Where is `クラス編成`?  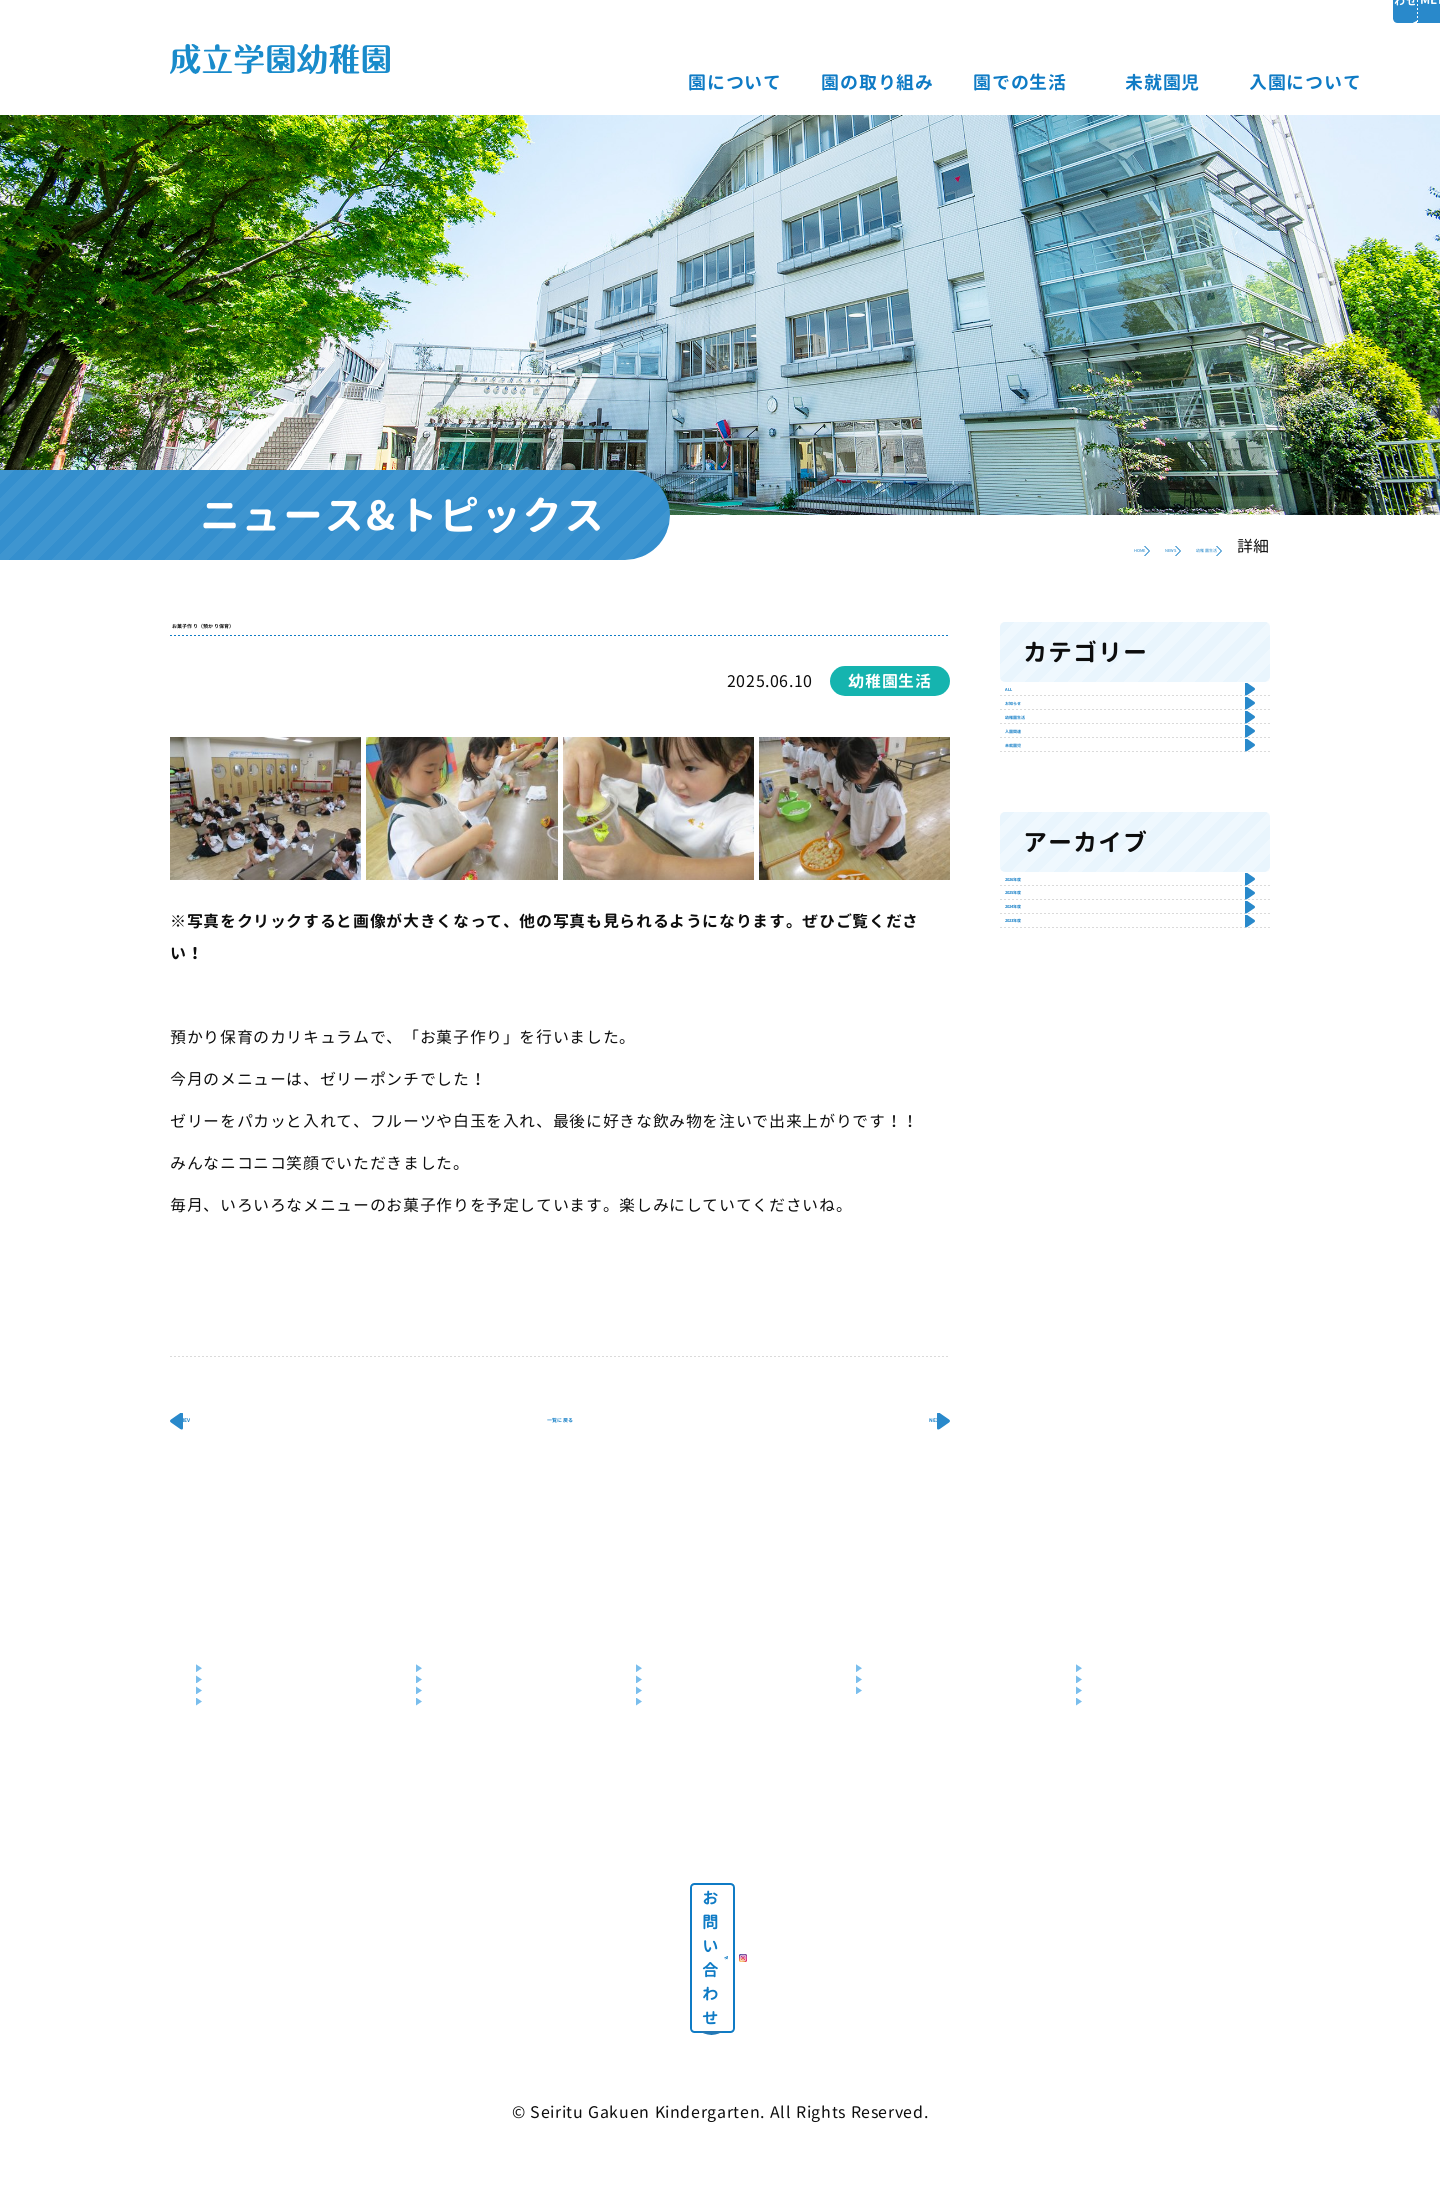
クラス編成 is located at coordinates (686, 1794).